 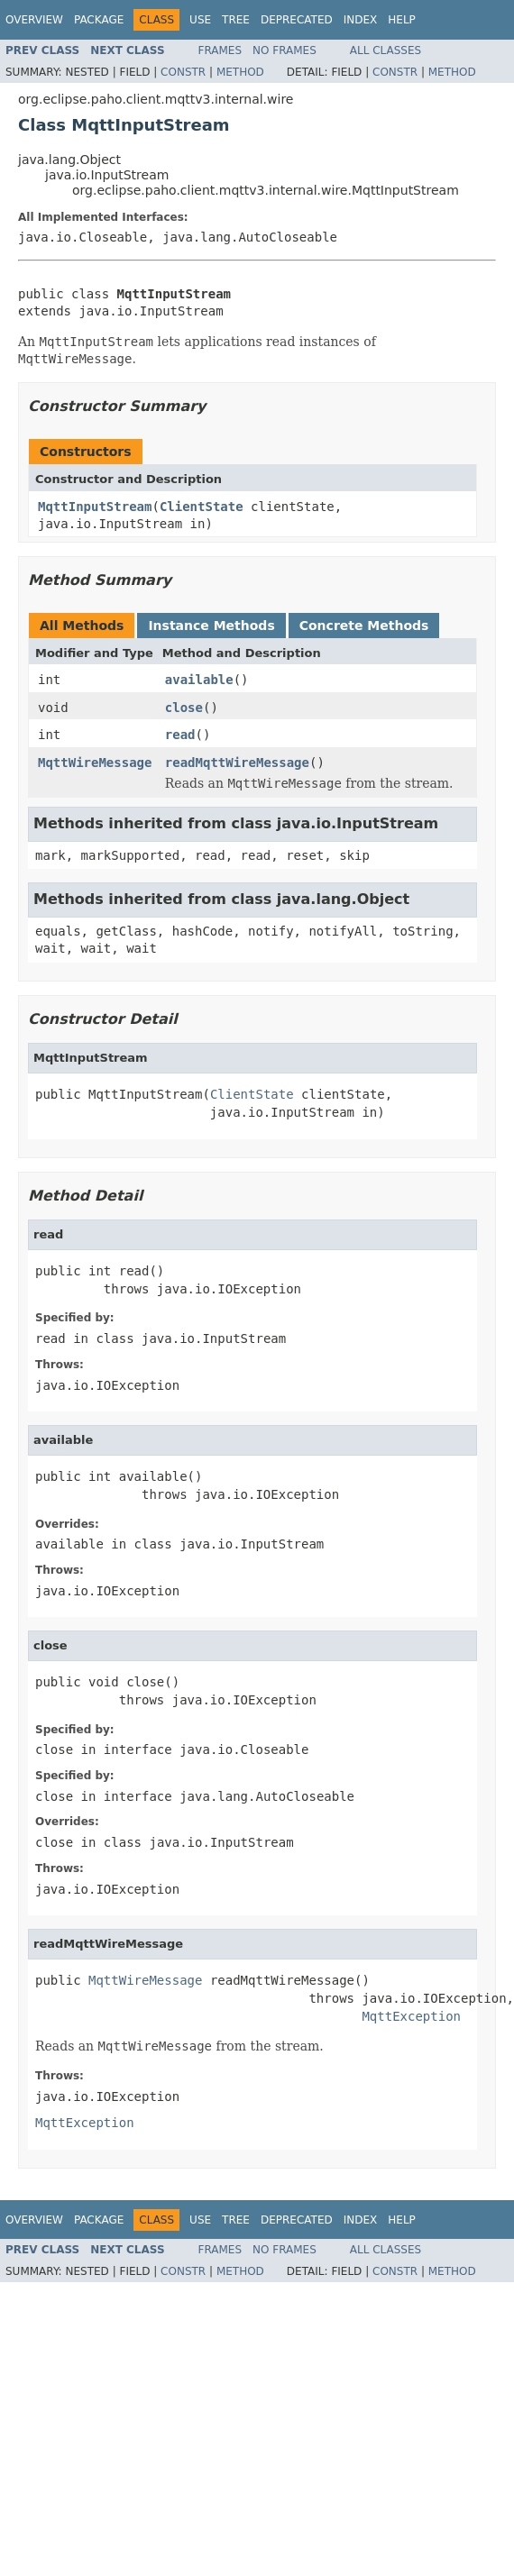 What do you see at coordinates (361, 20) in the screenshot?
I see `Index` at bounding box center [361, 20].